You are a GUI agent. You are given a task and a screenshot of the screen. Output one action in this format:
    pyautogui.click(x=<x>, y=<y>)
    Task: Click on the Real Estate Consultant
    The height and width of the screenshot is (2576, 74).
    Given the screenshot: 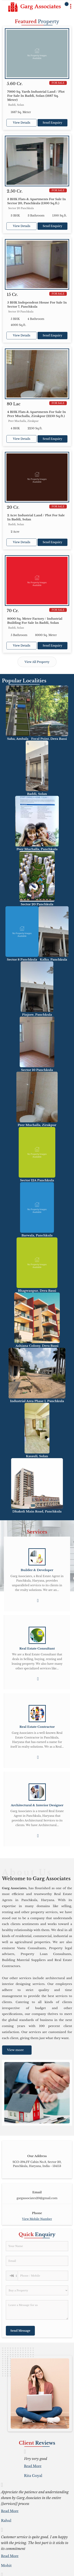 What is the action you would take?
    pyautogui.click(x=37, y=1648)
    